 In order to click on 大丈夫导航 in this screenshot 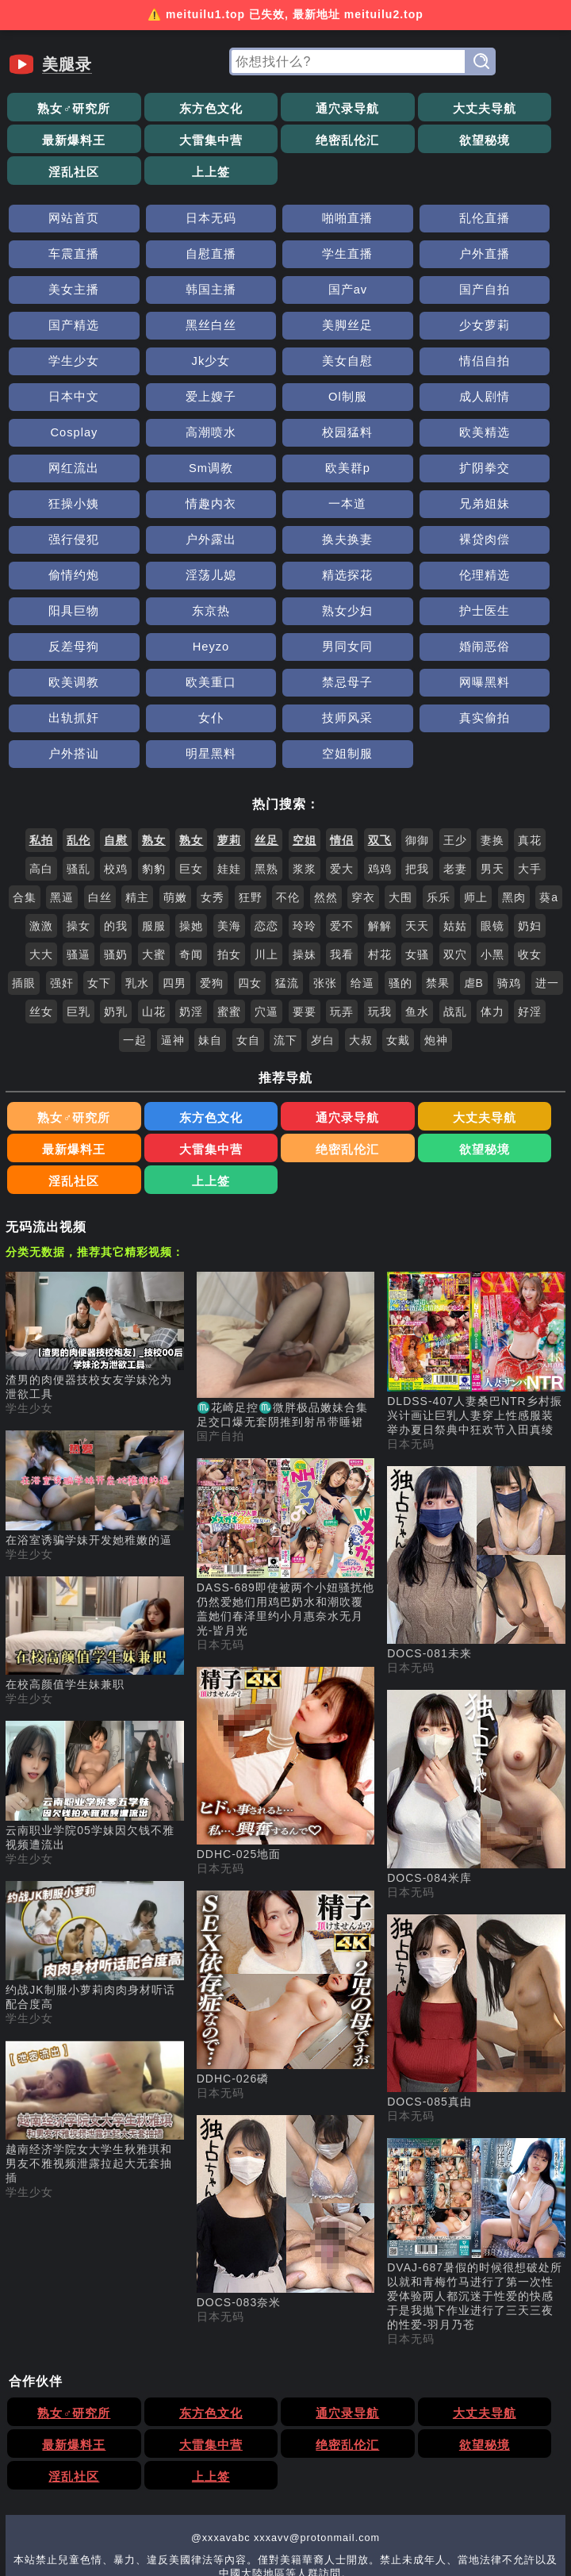, I will do `click(397, 108)`.